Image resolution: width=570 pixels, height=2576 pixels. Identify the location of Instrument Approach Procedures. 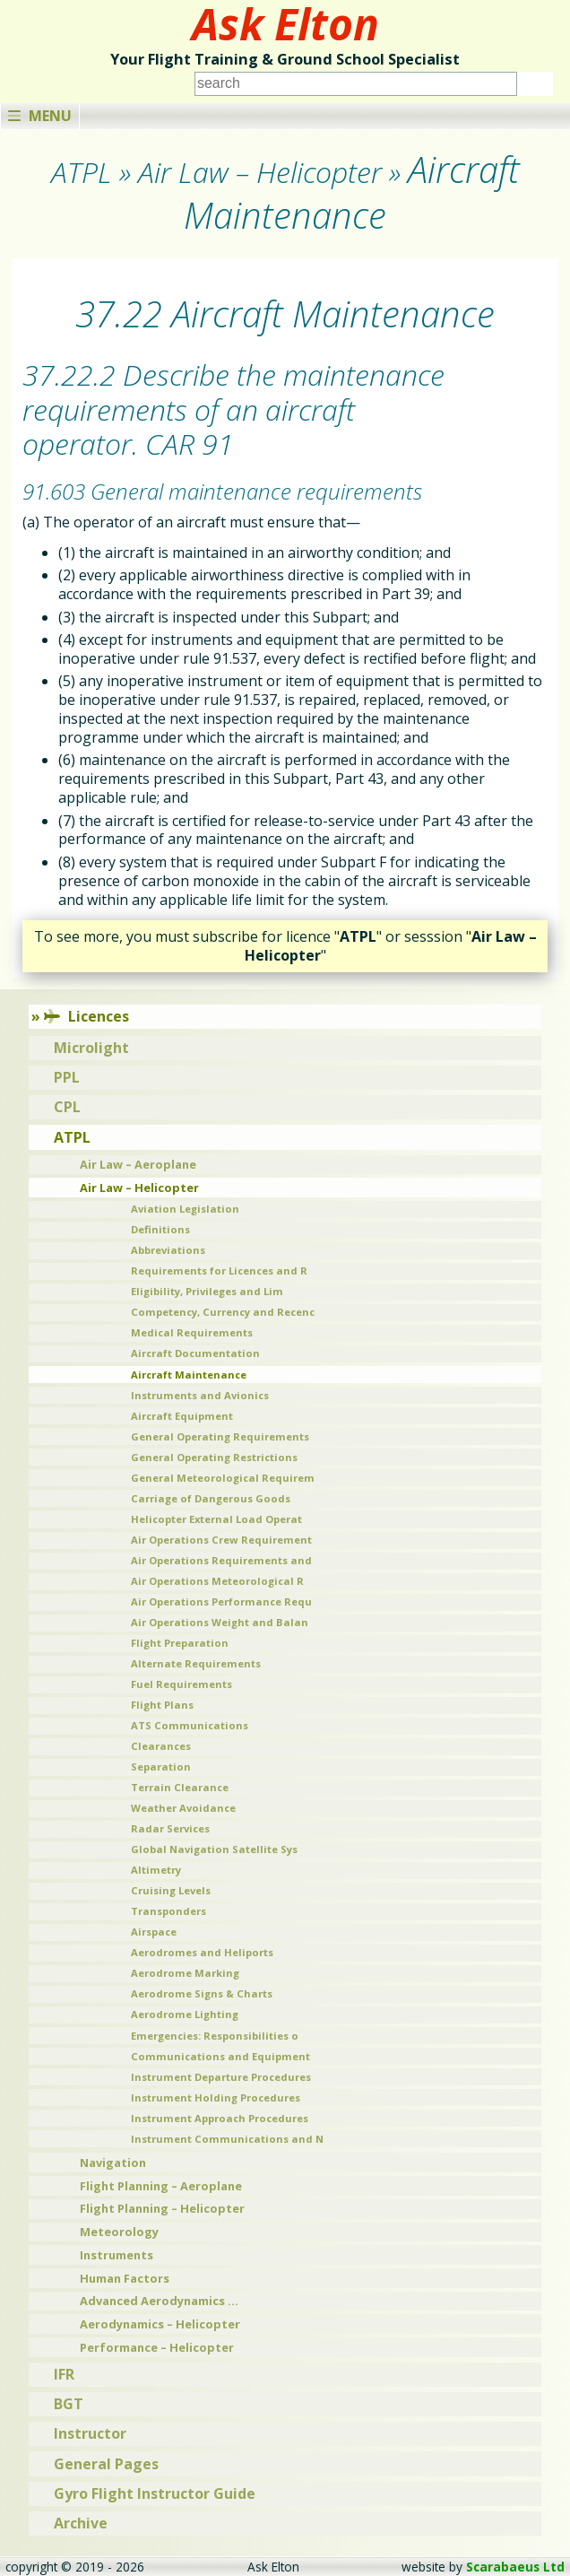
(219, 2118).